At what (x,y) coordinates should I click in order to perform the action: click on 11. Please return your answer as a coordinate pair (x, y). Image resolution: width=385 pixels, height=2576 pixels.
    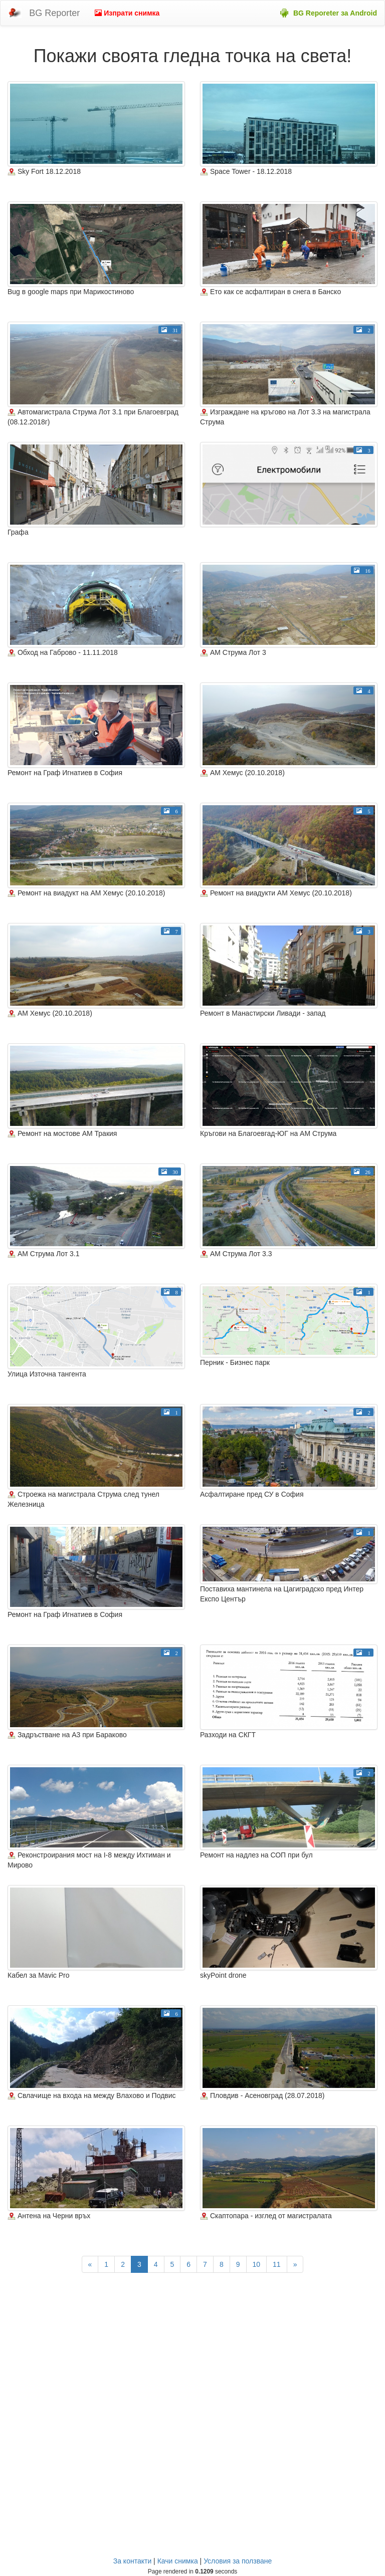
    Looking at the image, I should click on (277, 2264).